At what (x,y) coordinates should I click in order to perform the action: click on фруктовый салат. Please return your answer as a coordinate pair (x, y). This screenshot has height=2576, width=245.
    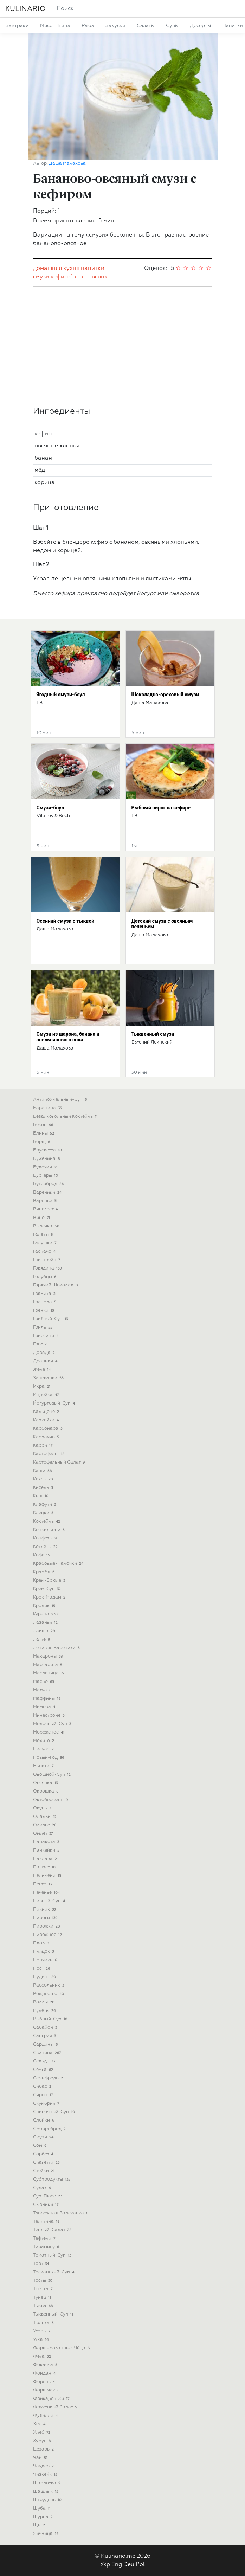
    Looking at the image, I should click on (56, 2407).